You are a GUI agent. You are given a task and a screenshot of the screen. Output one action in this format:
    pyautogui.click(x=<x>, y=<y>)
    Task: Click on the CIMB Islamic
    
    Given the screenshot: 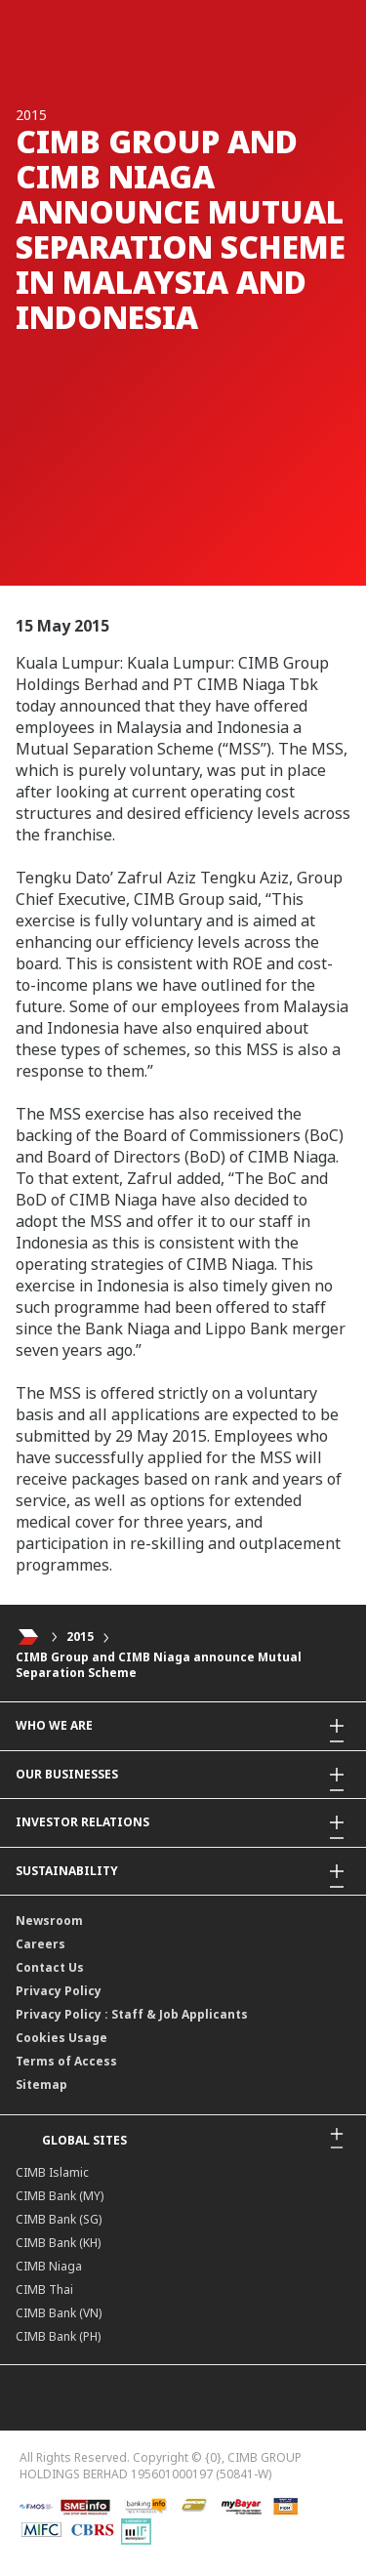 What is the action you would take?
    pyautogui.click(x=52, y=2172)
    